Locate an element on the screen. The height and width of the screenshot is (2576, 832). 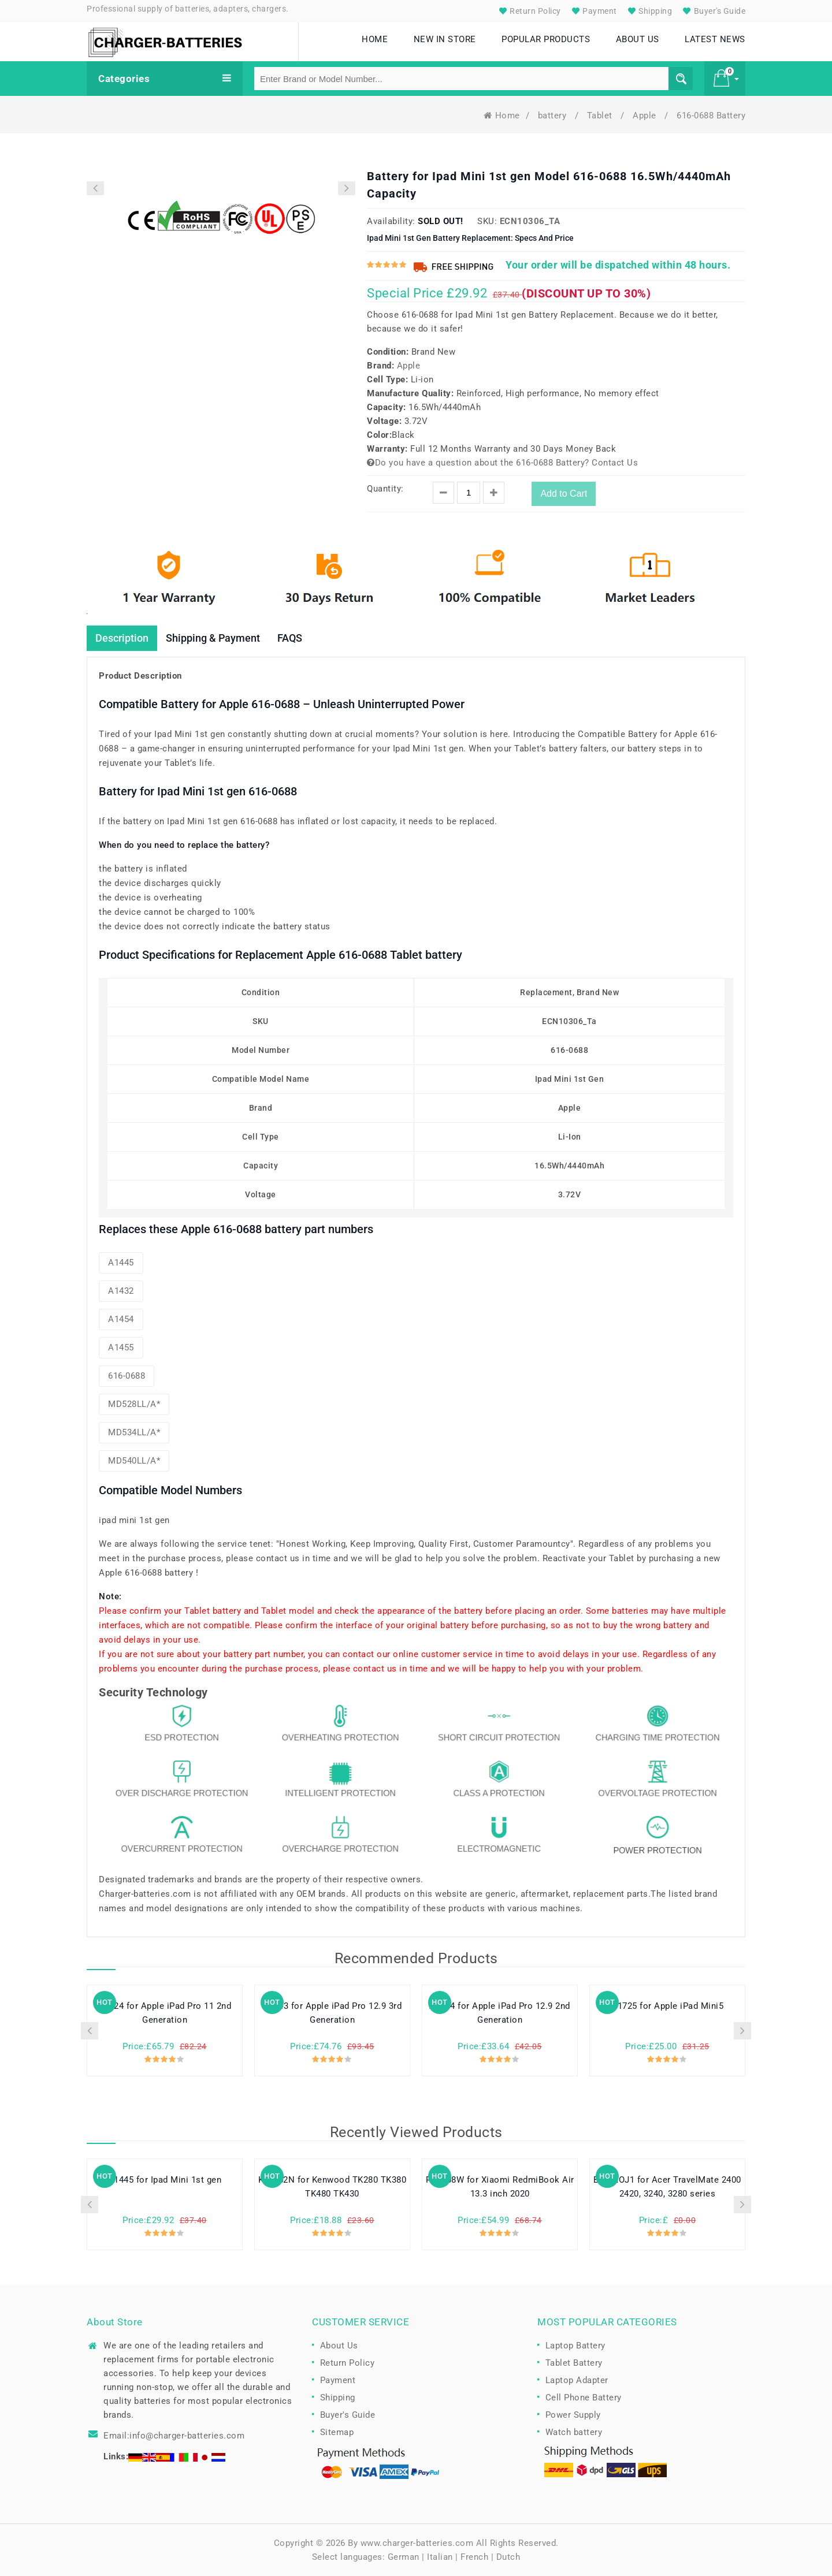
A1454 is located at coordinates (121, 1319).